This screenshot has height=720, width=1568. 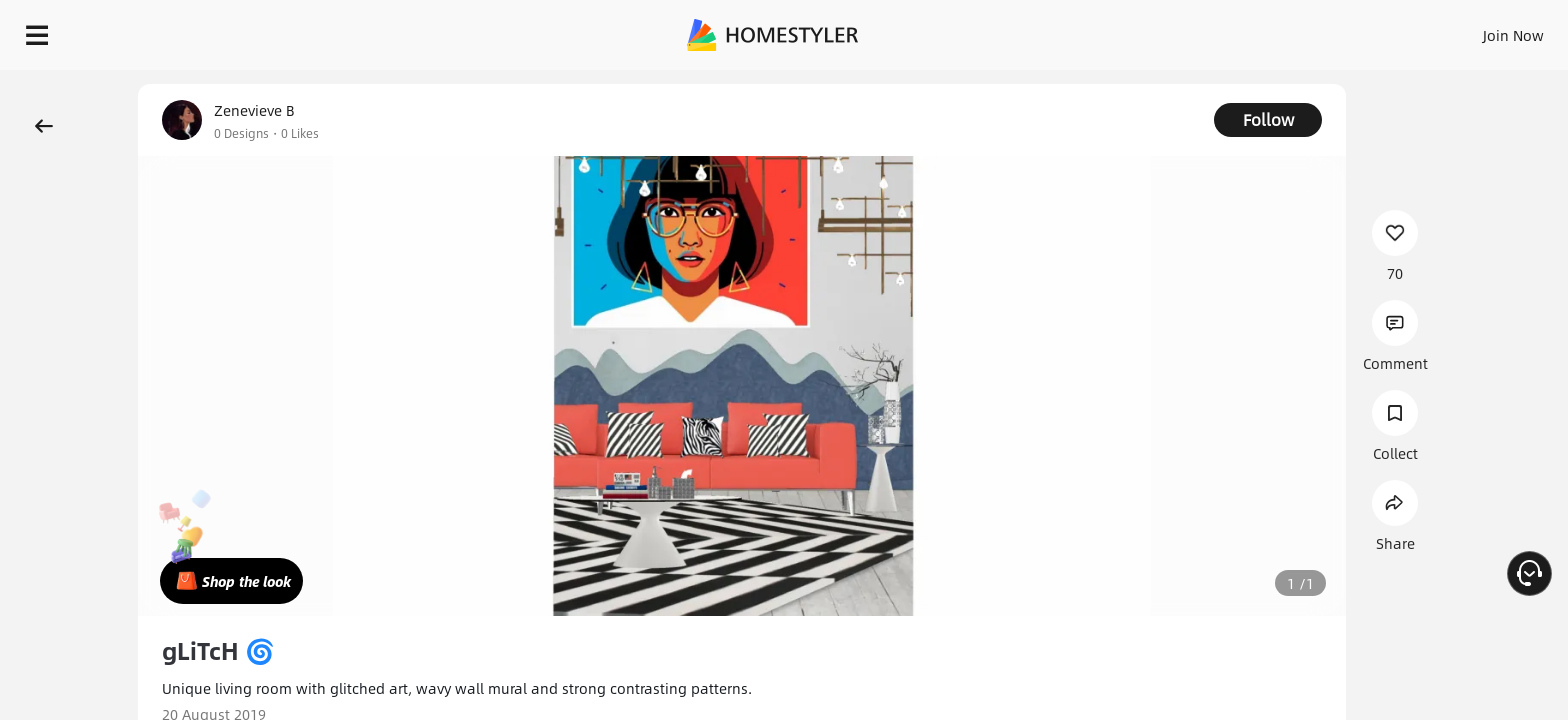 What do you see at coordinates (1272, 30) in the screenshot?
I see `Join Now` at bounding box center [1272, 30].